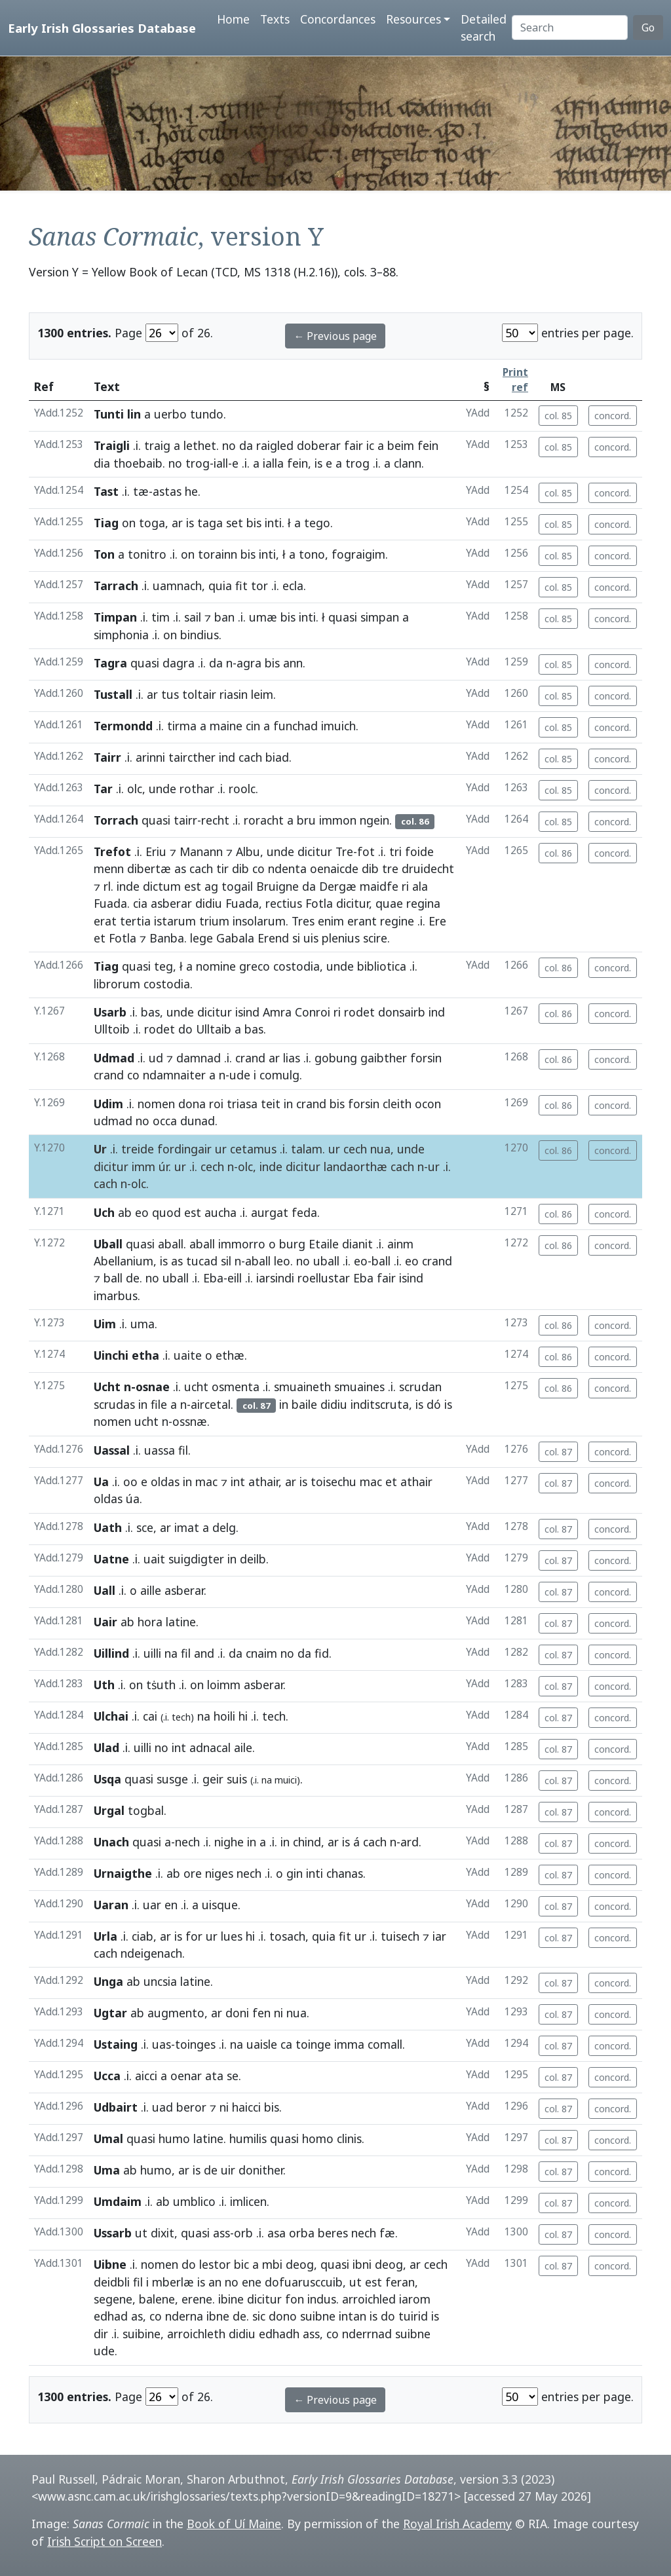 The image size is (671, 2576). What do you see at coordinates (197, 463) in the screenshot?
I see `trog` at bounding box center [197, 463].